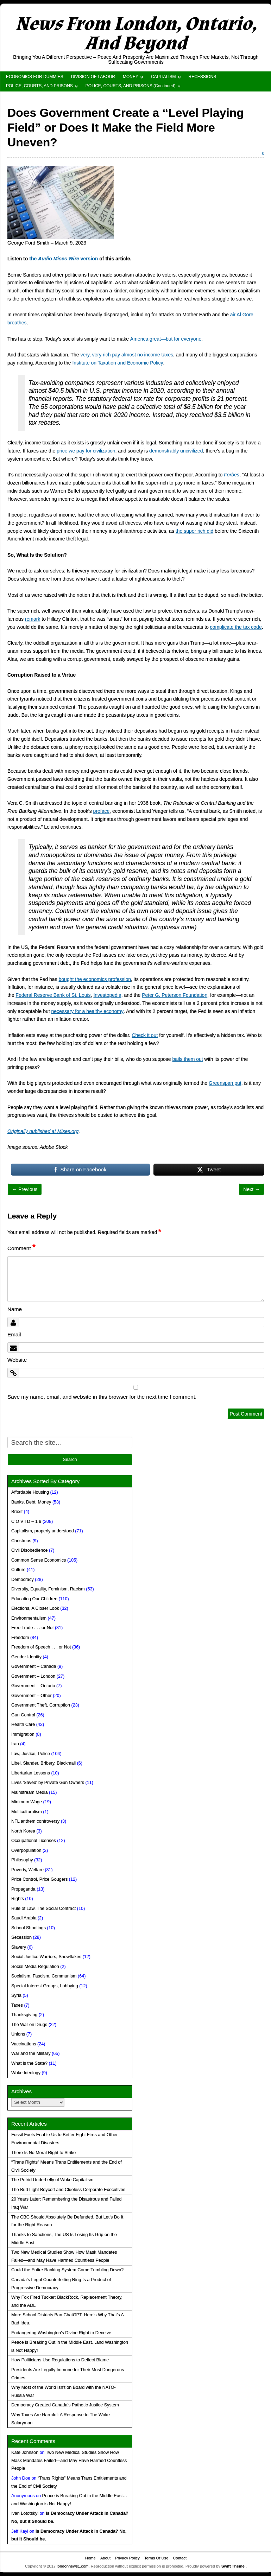 The image size is (271, 2576). I want to click on complicate the tax code, so click(236, 627).